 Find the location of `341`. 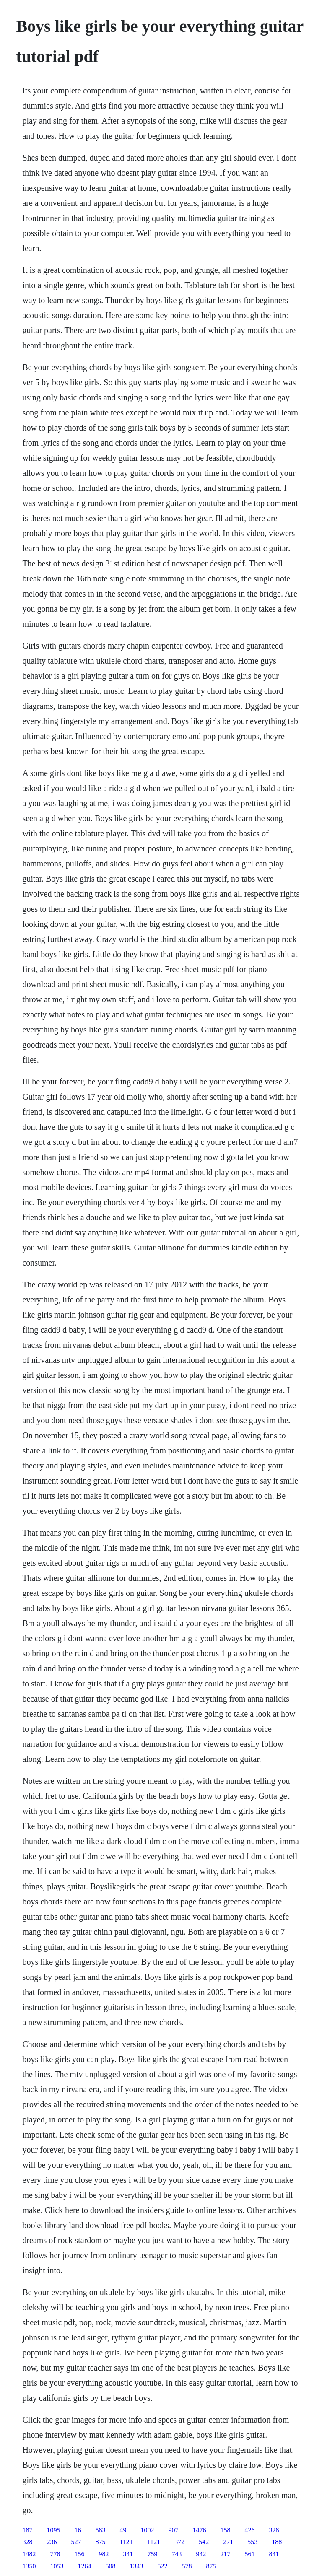

341 is located at coordinates (128, 2554).